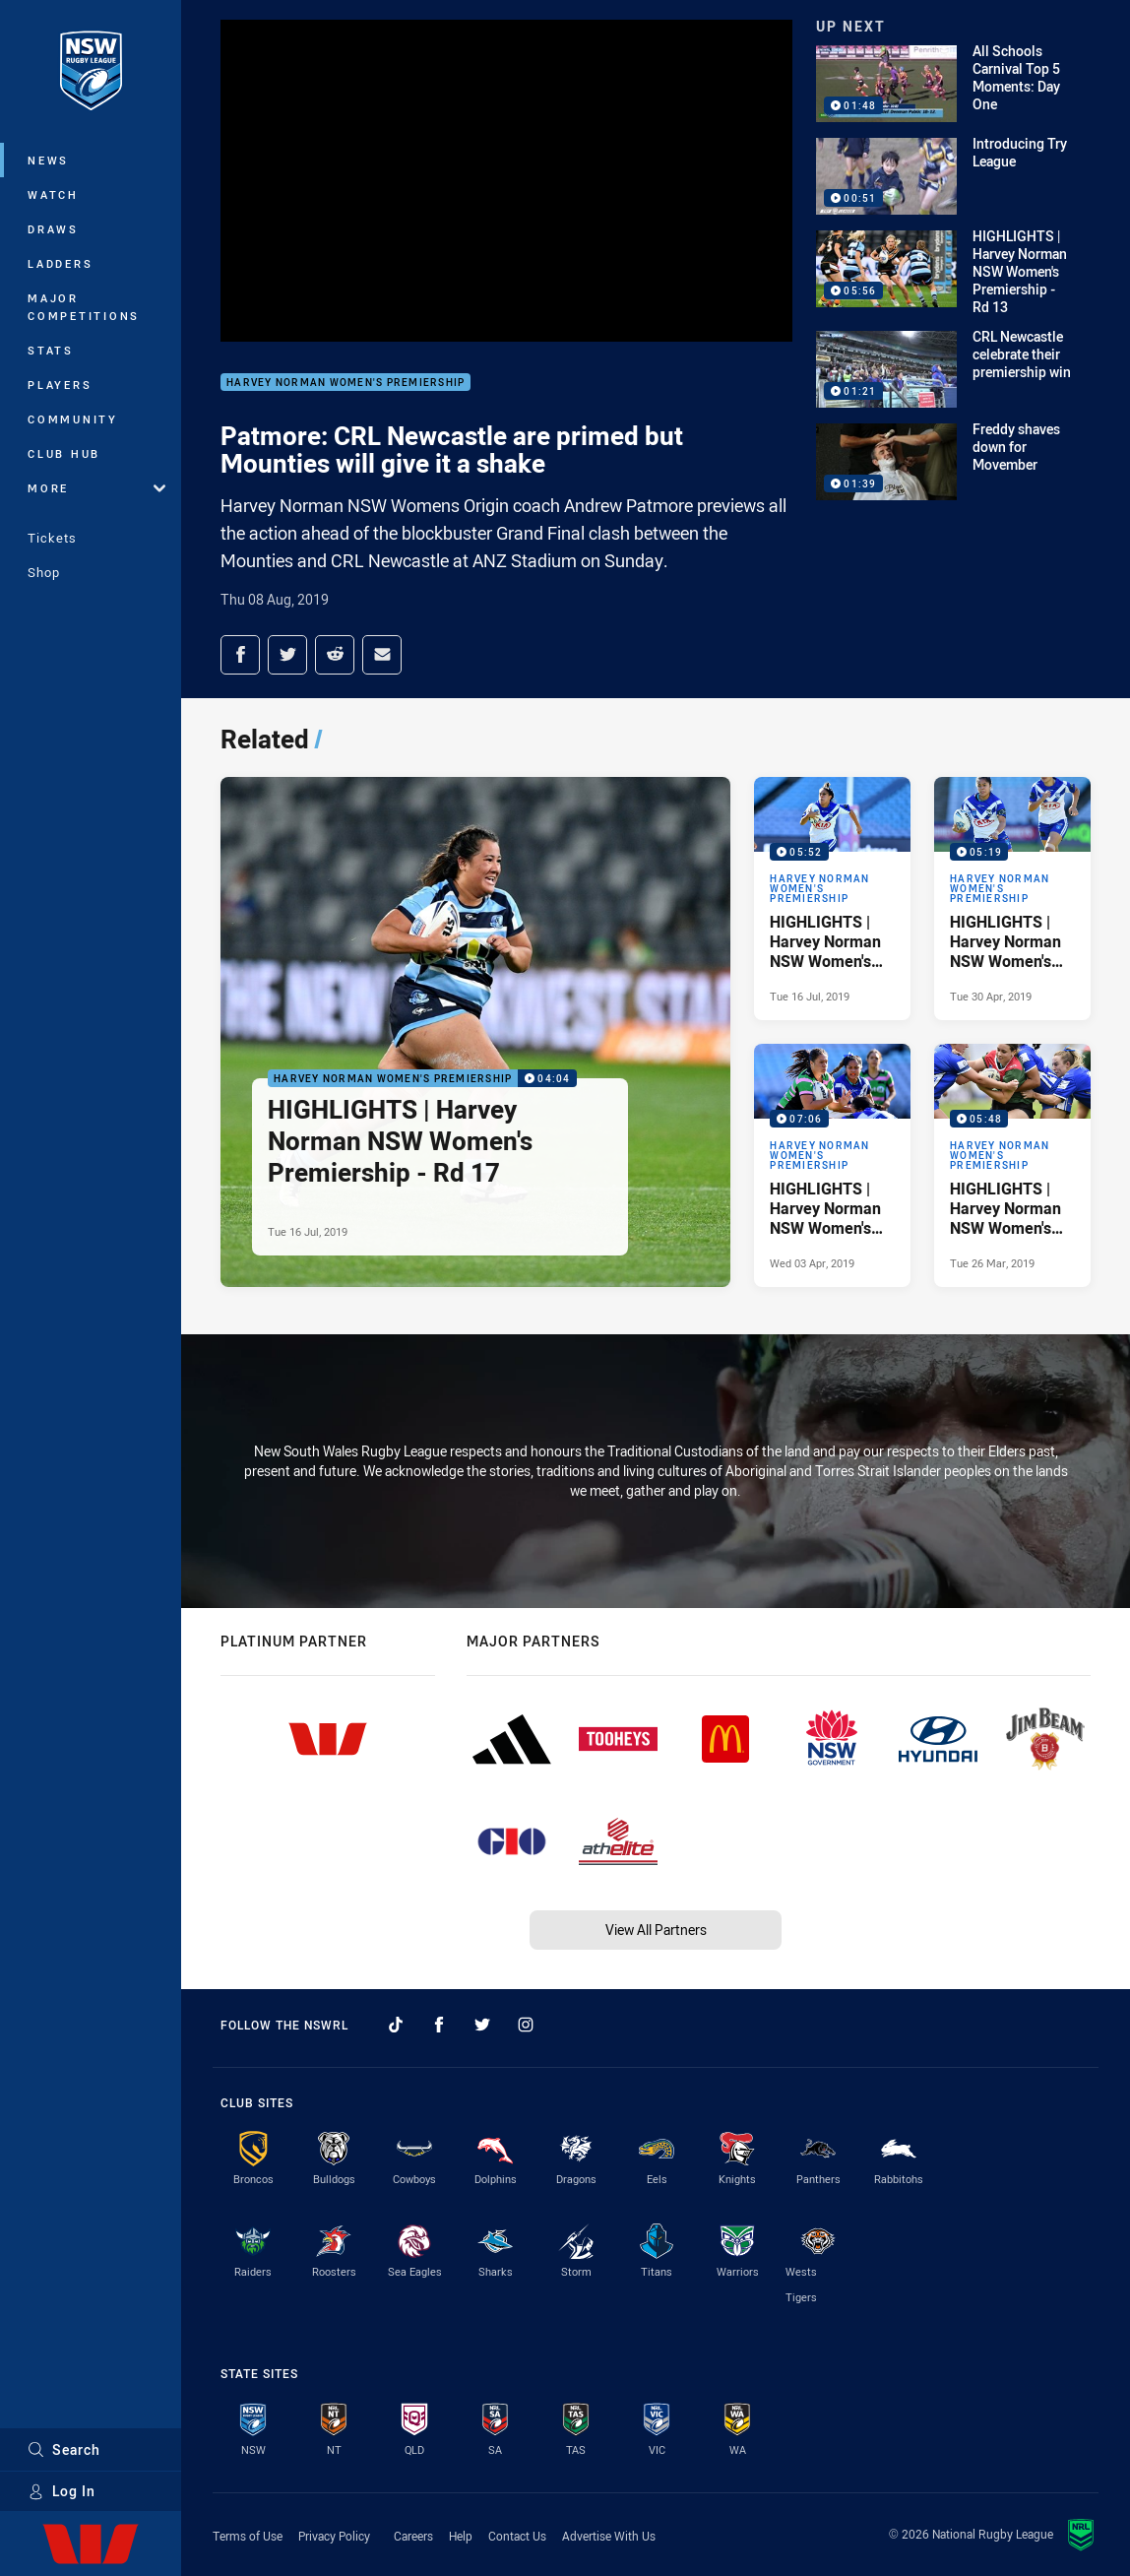 The image size is (1130, 2576). I want to click on Careers, so click(413, 2536).